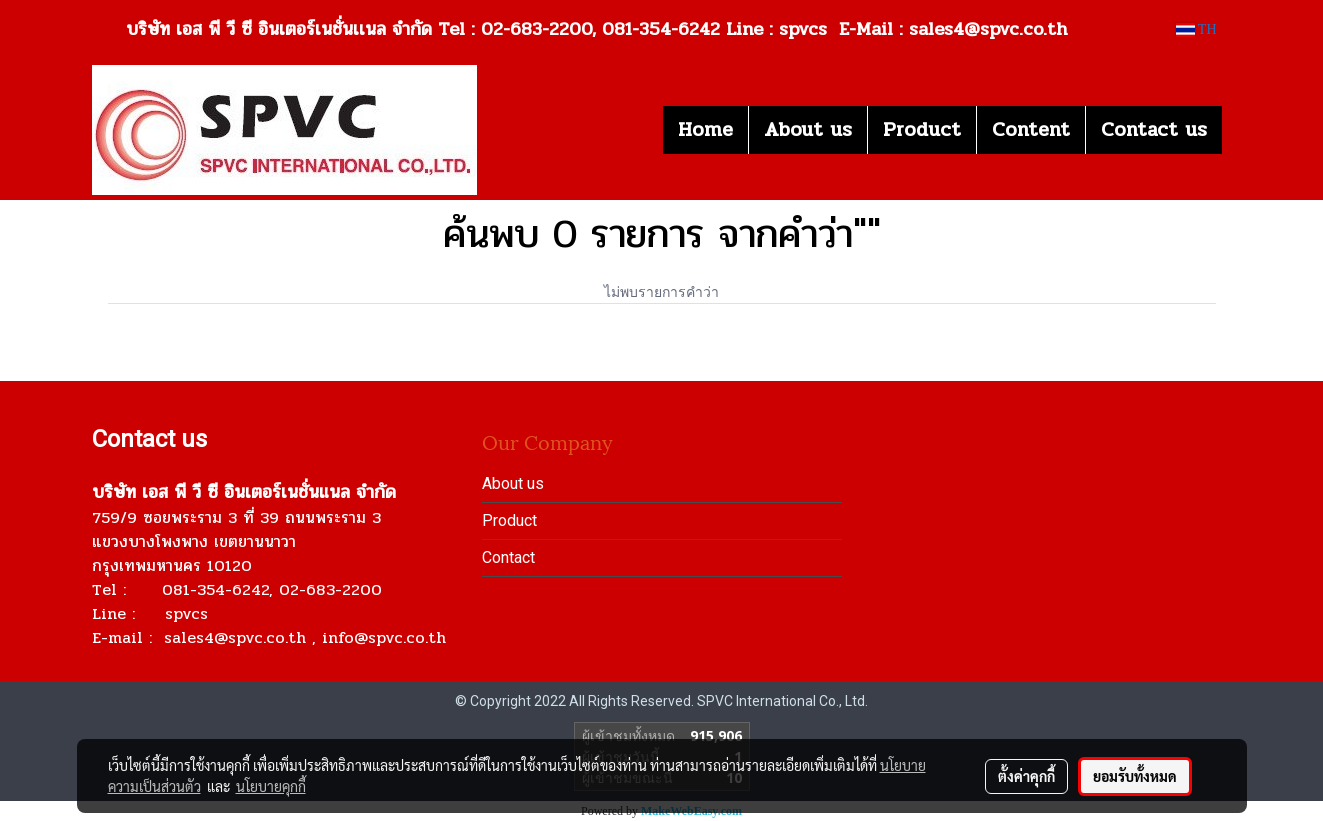 The width and height of the screenshot is (1323, 821). Describe the element at coordinates (705, 129) in the screenshot. I see `Home` at that location.